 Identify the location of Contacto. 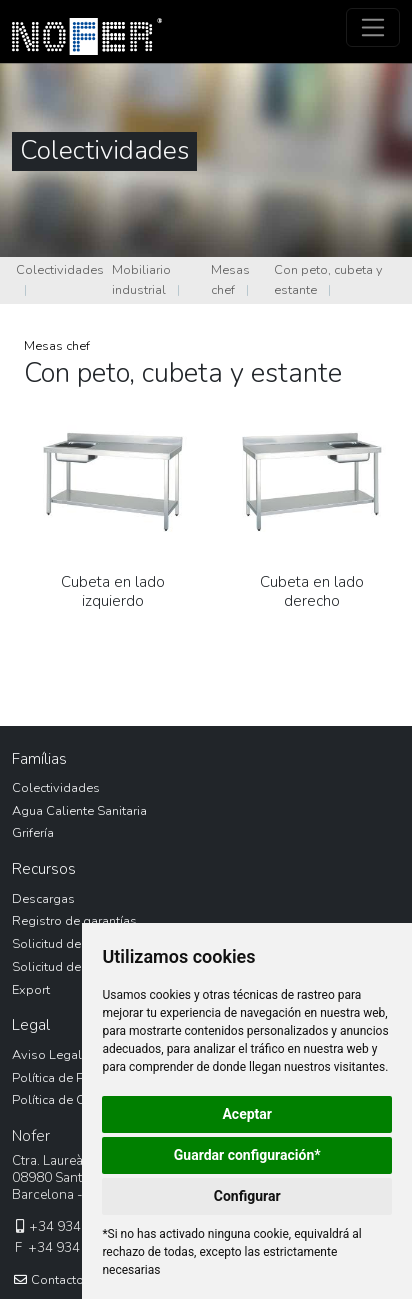
(48, 1280).